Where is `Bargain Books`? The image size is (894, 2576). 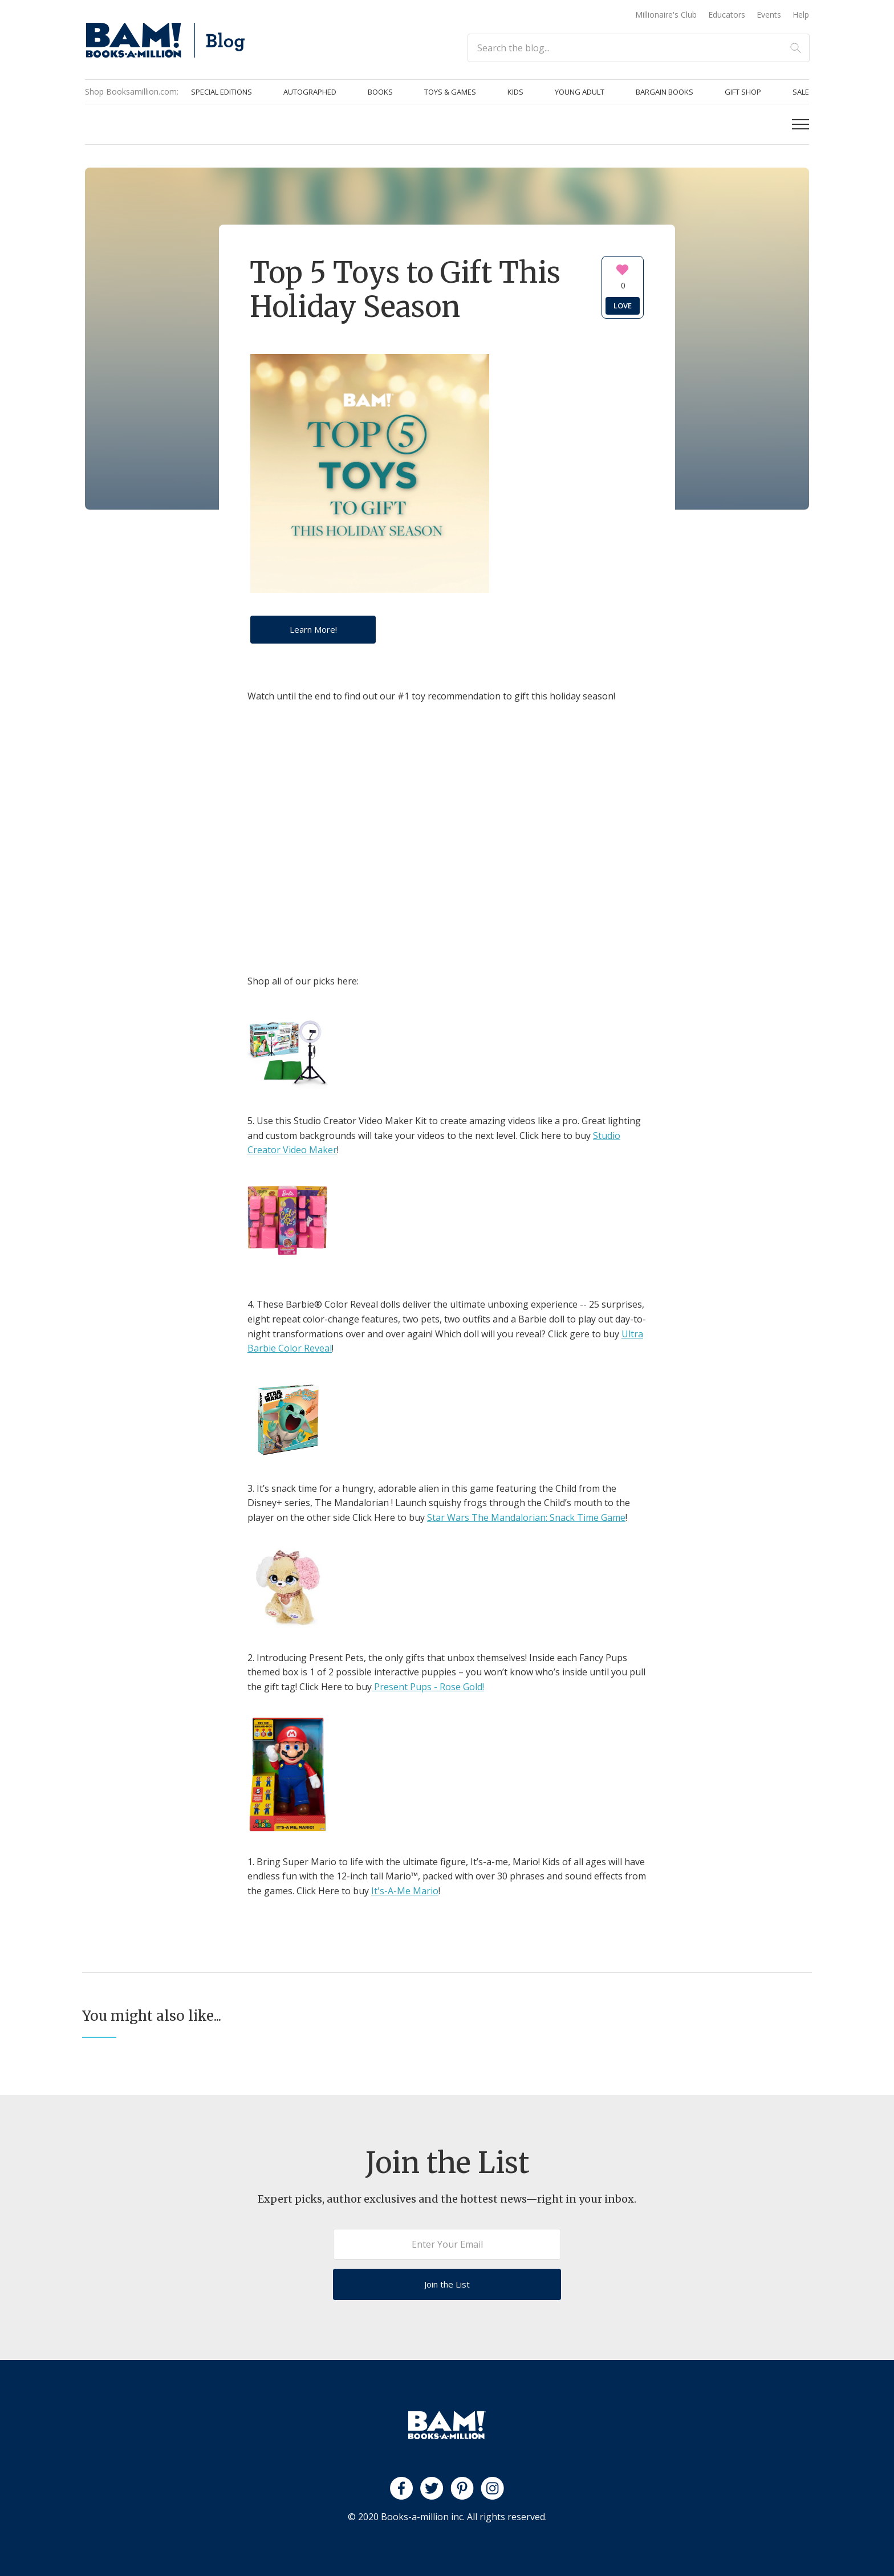
Bargain Books is located at coordinates (664, 92).